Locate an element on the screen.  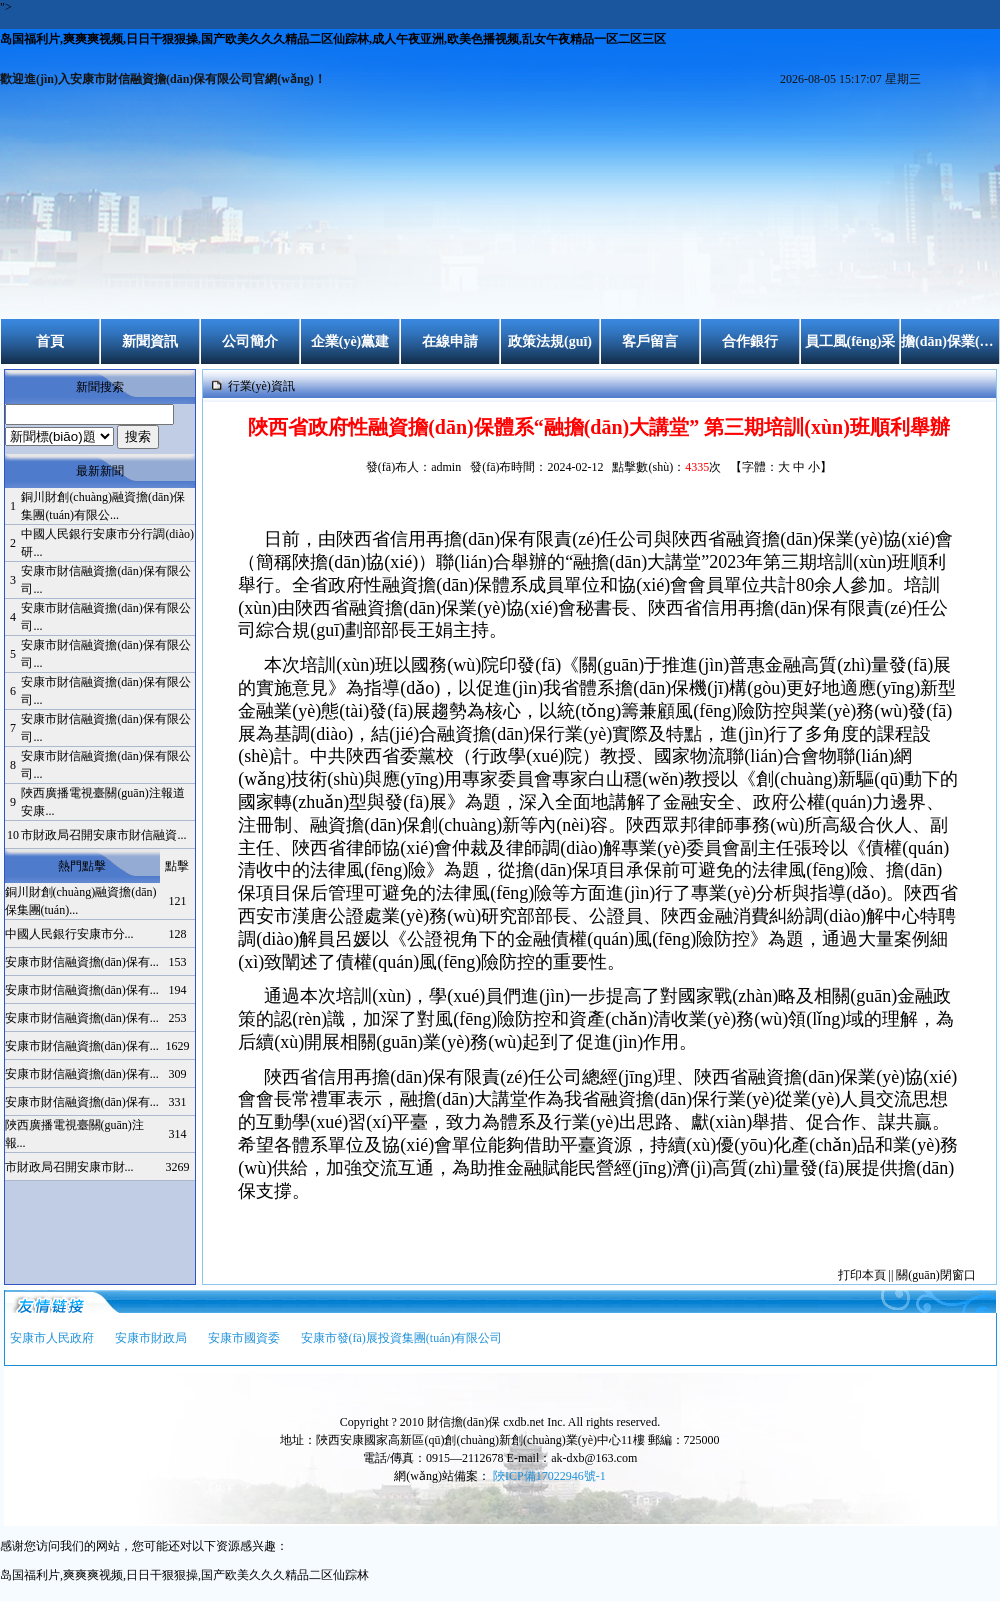
在線申請 is located at coordinates (450, 341).